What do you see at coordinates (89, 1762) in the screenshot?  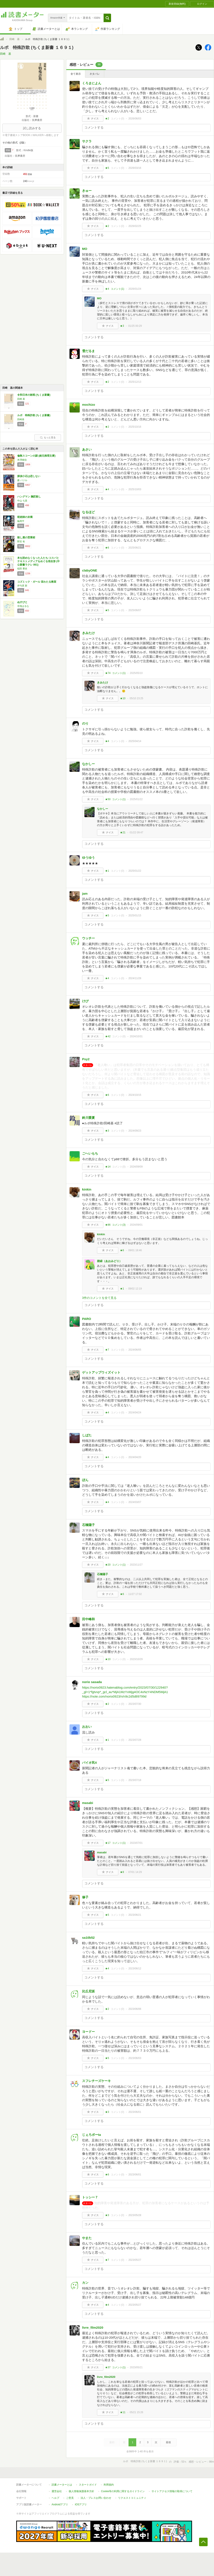 I see `バイオ民X` at bounding box center [89, 1762].